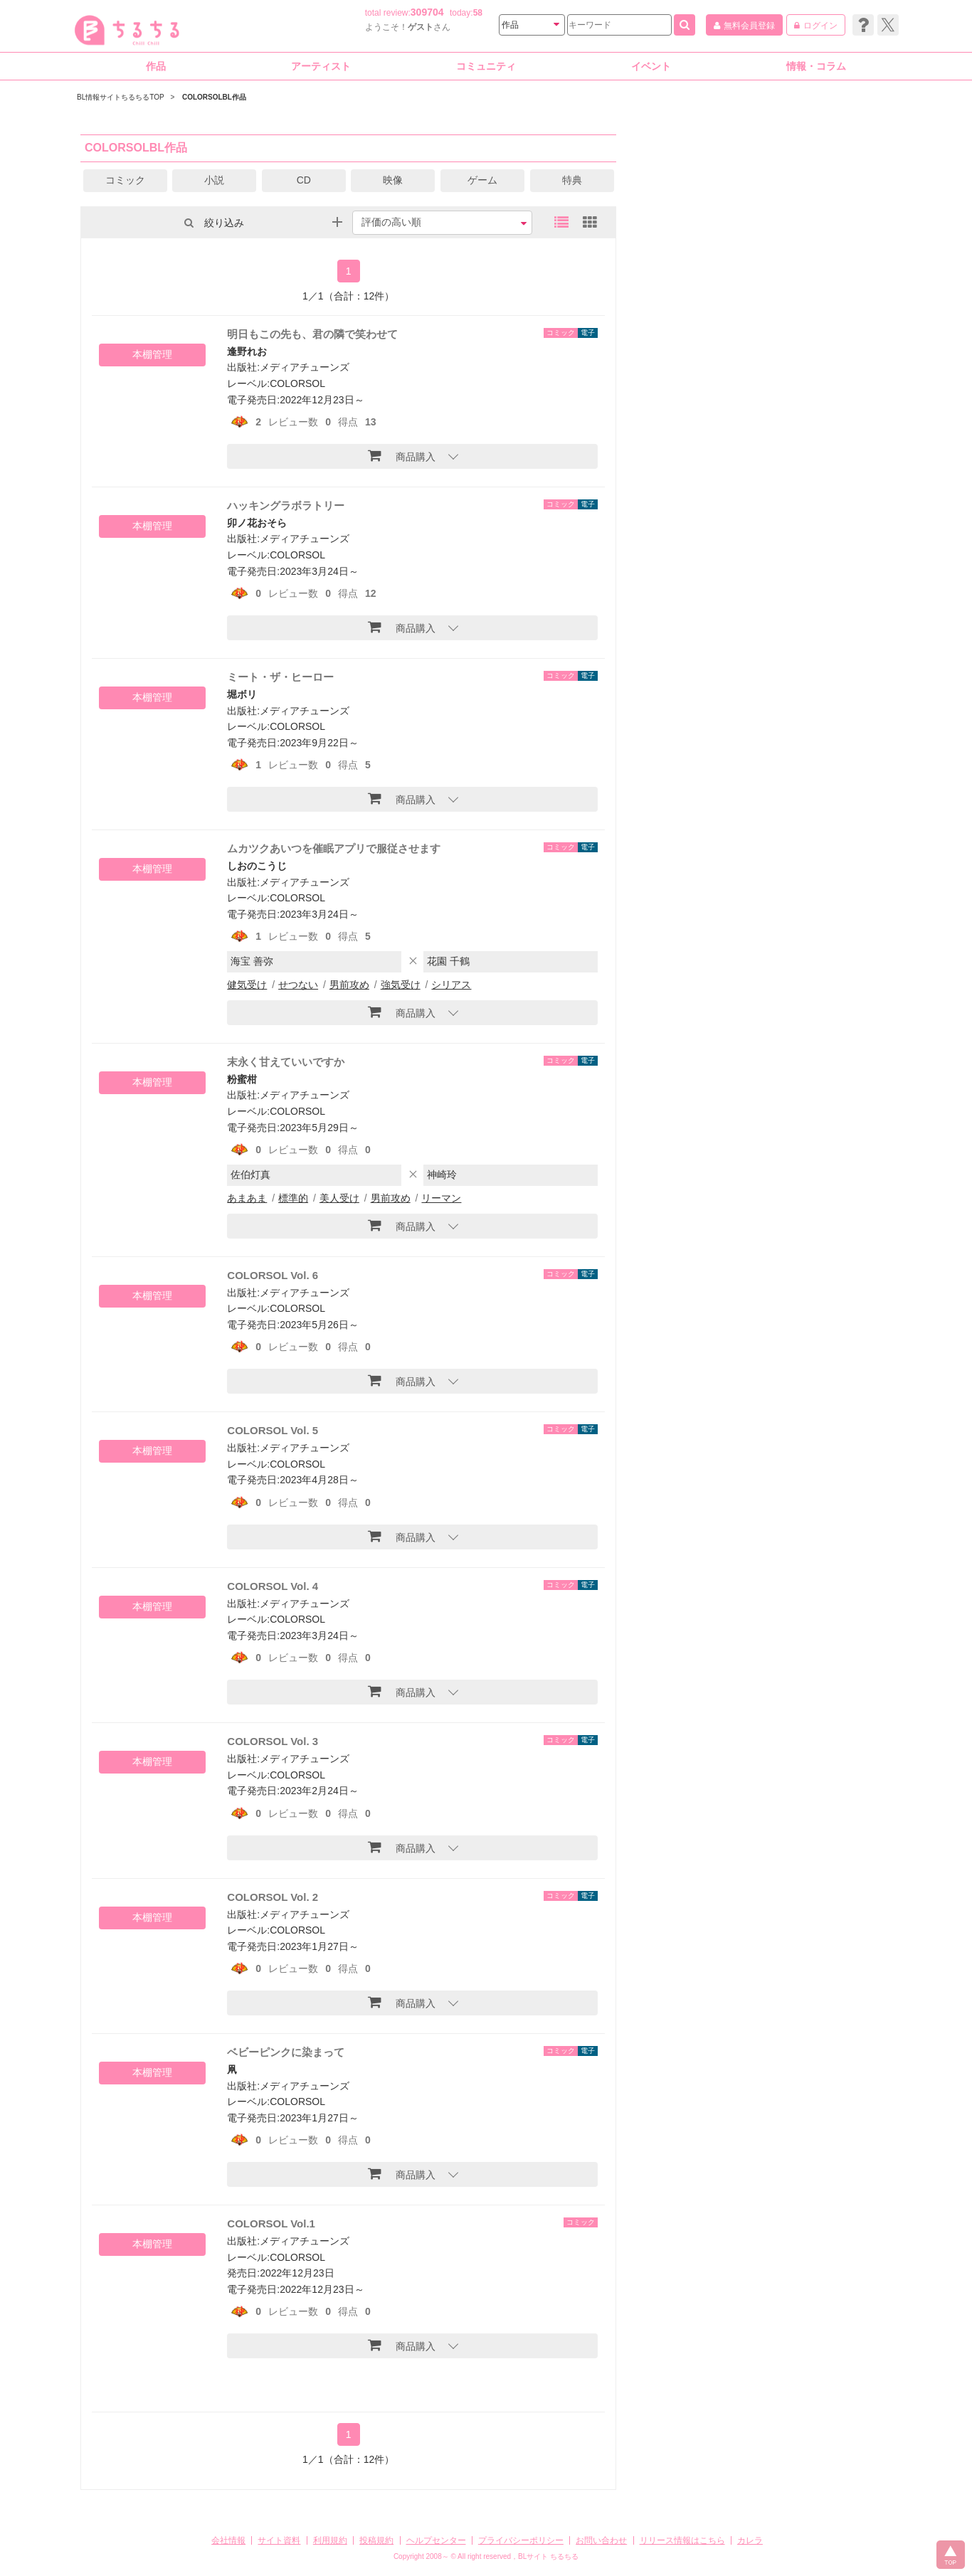 The width and height of the screenshot is (972, 2576). What do you see at coordinates (257, 523) in the screenshot?
I see `卯ノ花おそら` at bounding box center [257, 523].